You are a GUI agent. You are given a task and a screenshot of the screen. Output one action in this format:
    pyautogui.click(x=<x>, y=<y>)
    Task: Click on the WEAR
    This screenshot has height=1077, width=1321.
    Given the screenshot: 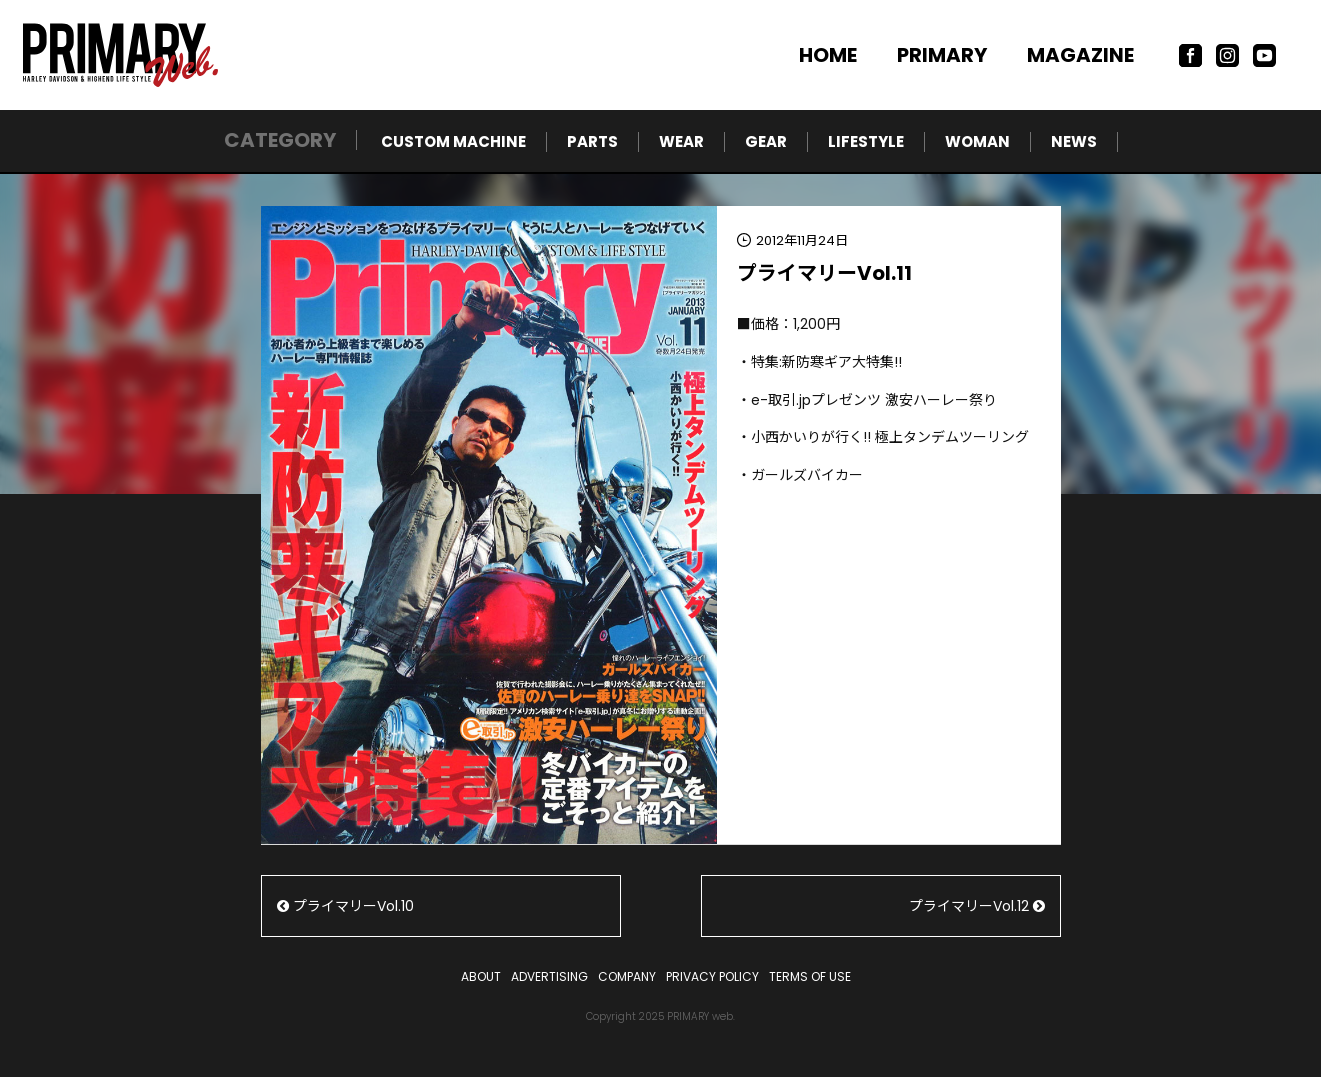 What is the action you would take?
    pyautogui.click(x=681, y=141)
    